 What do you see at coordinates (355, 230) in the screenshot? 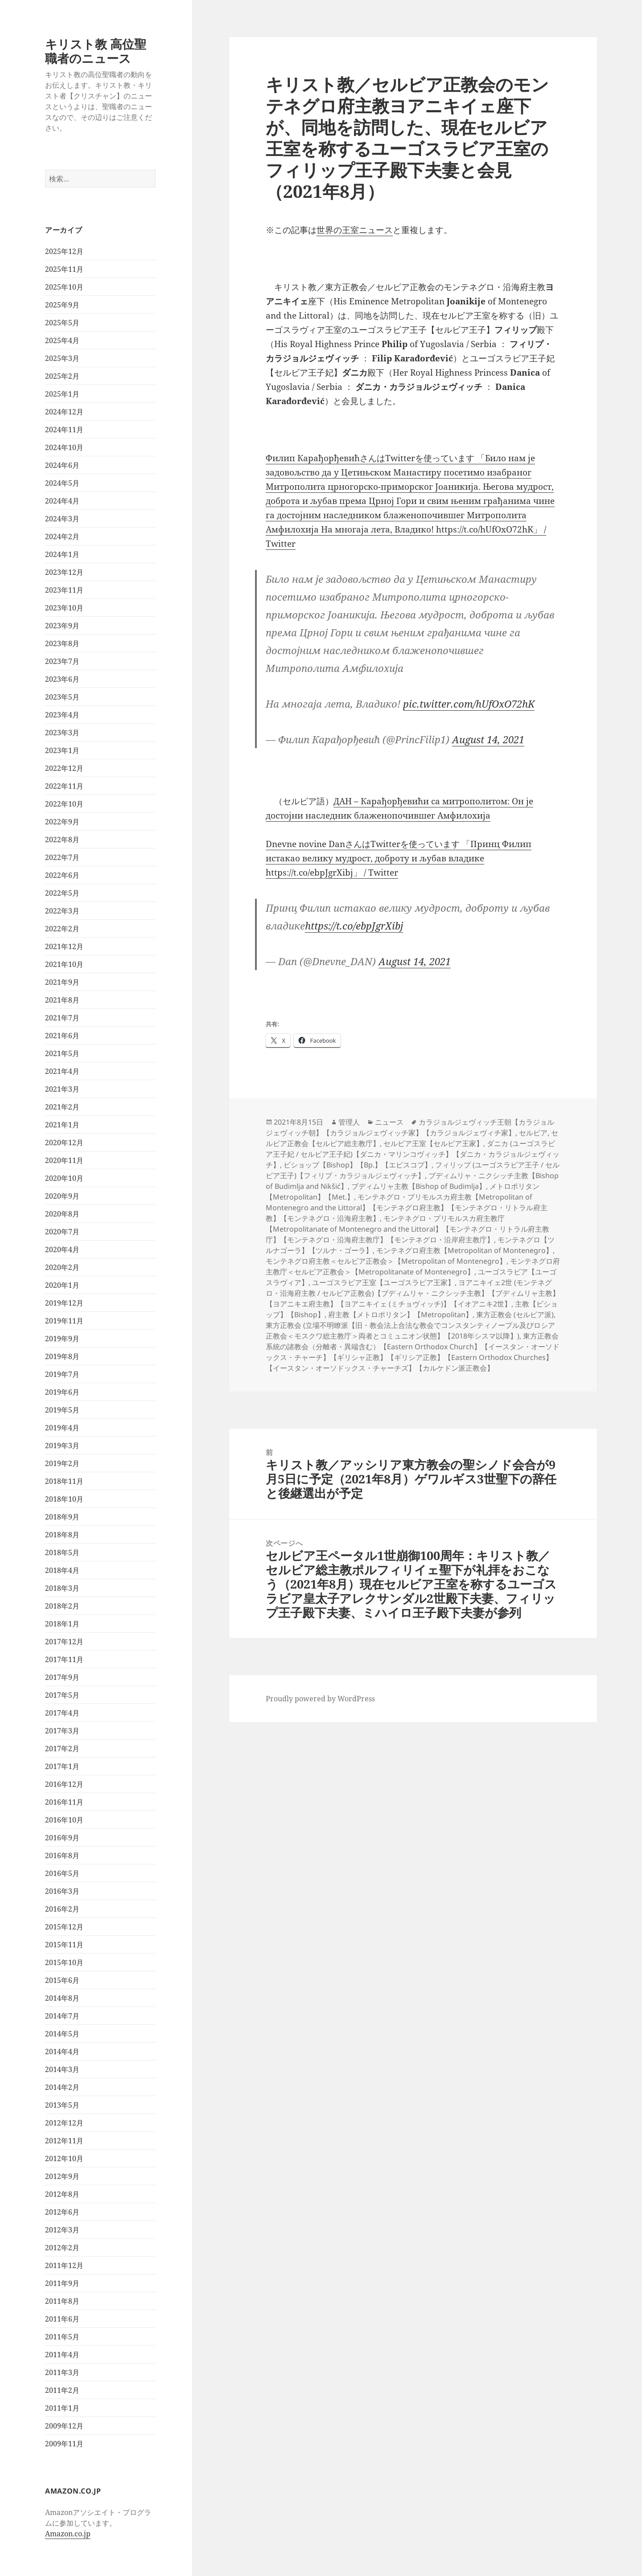
I see `世界の王室ニュース` at bounding box center [355, 230].